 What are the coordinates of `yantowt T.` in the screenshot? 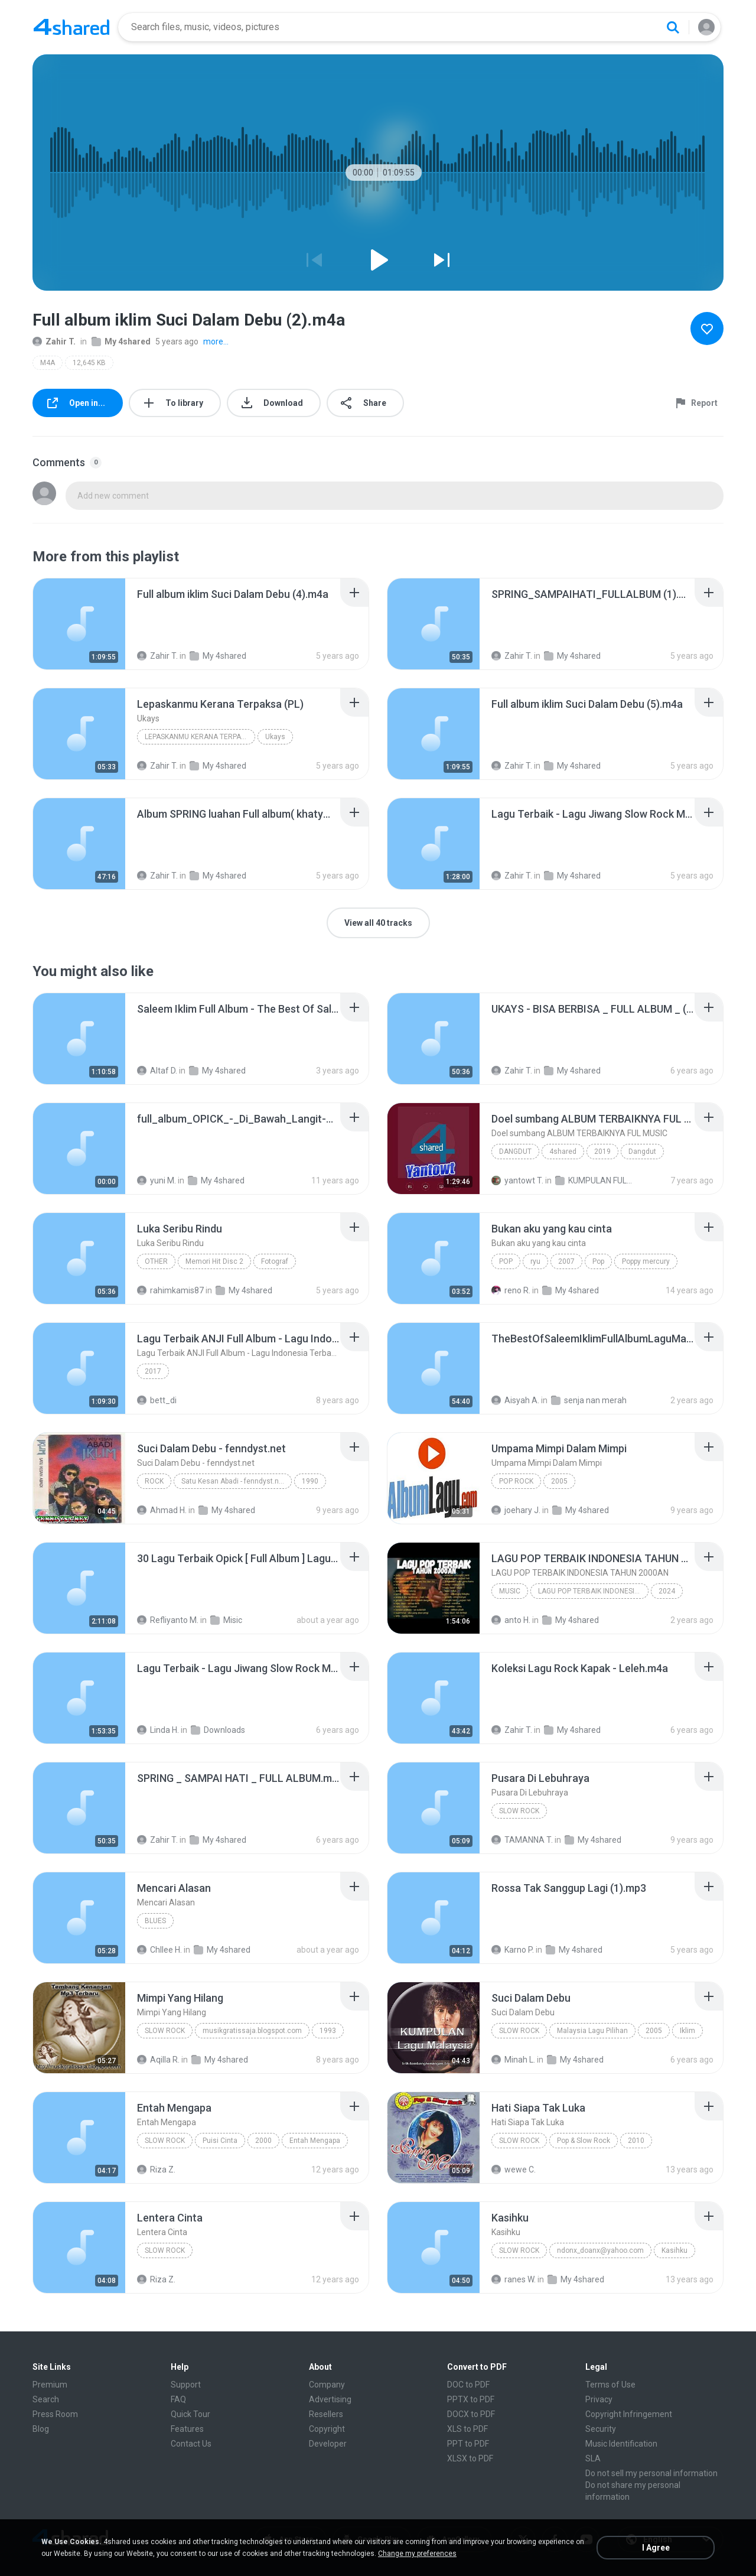 It's located at (517, 1180).